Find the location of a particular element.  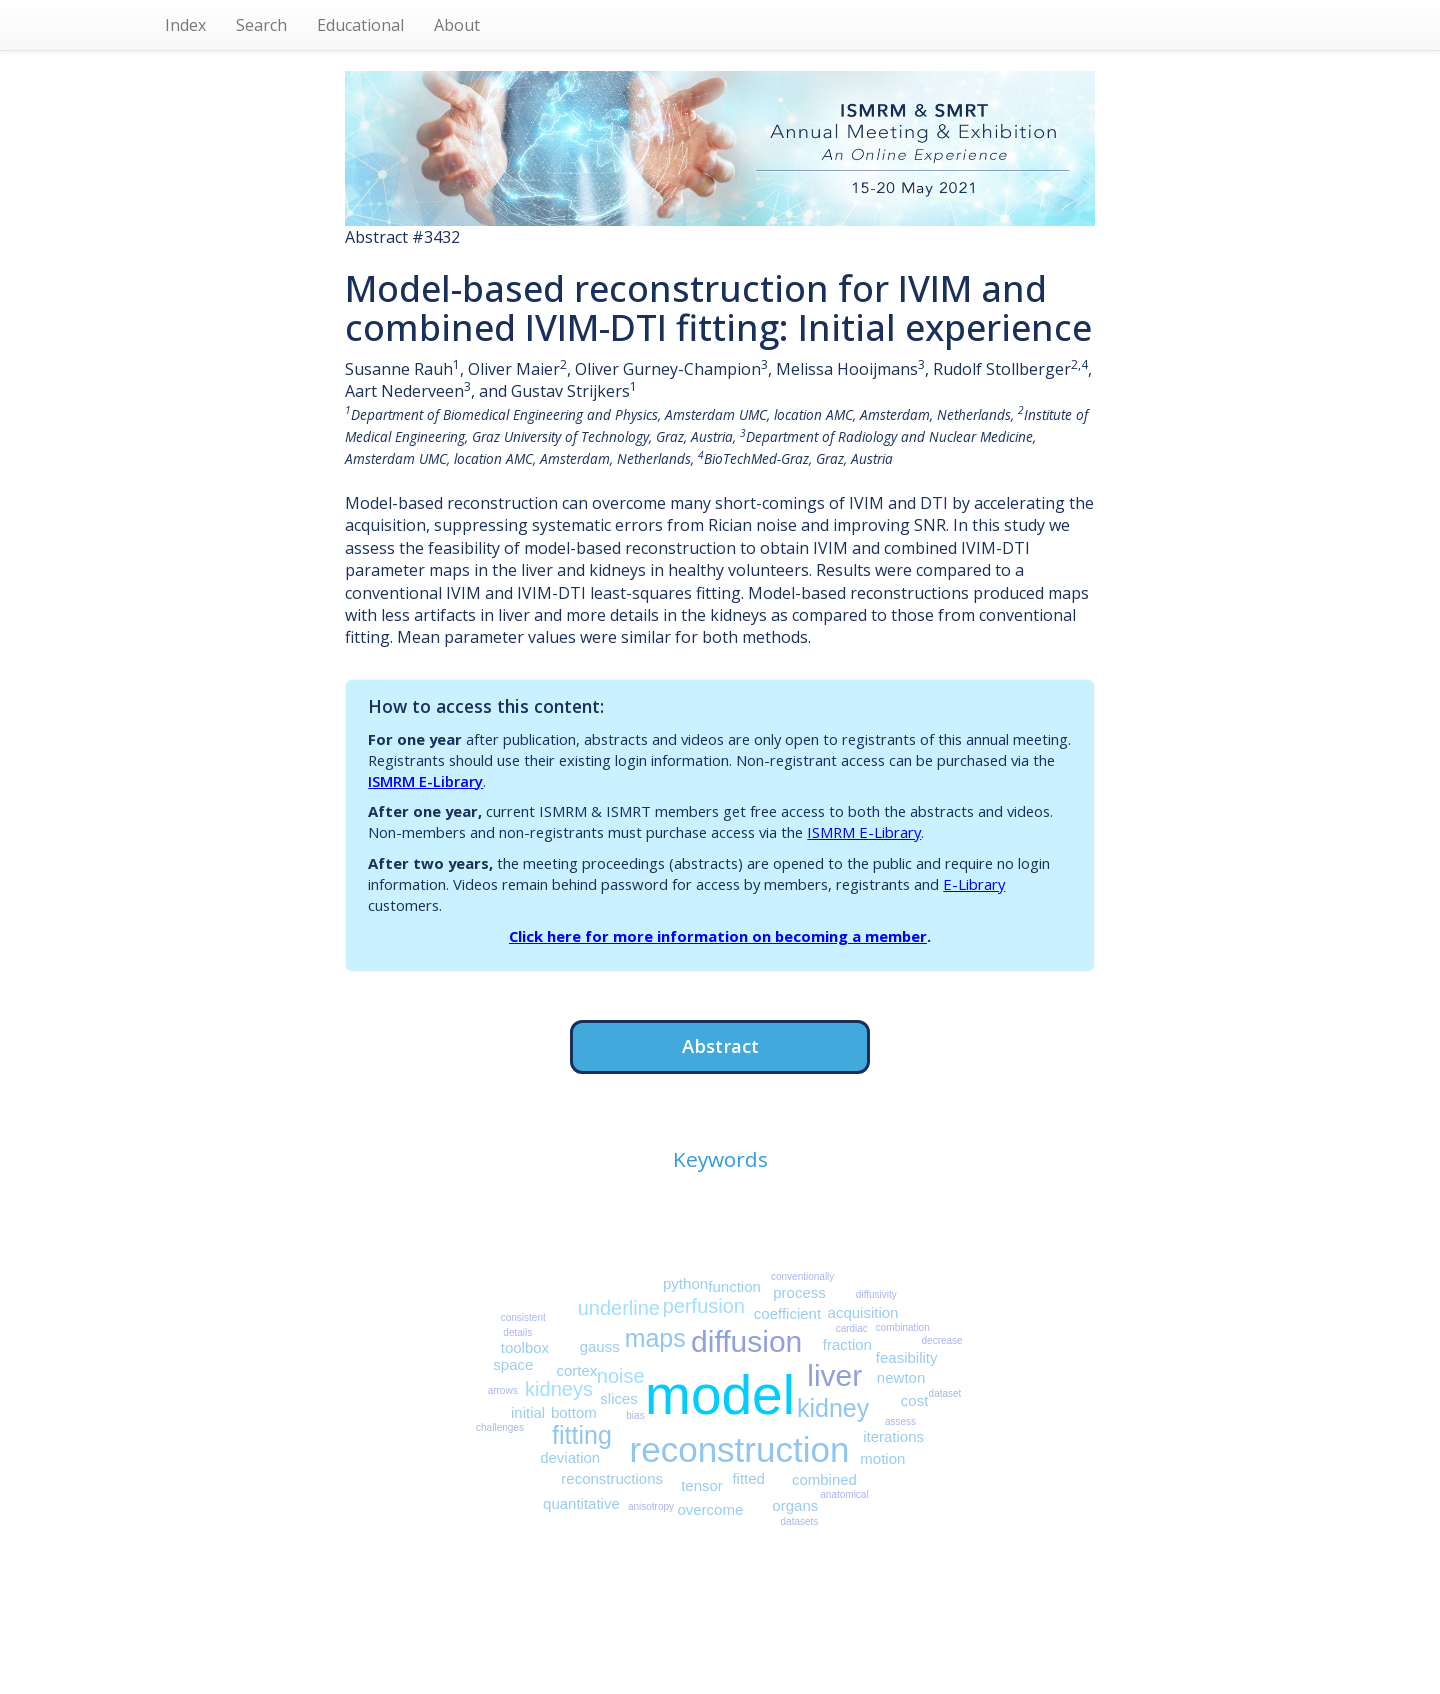

Educational is located at coordinates (360, 25).